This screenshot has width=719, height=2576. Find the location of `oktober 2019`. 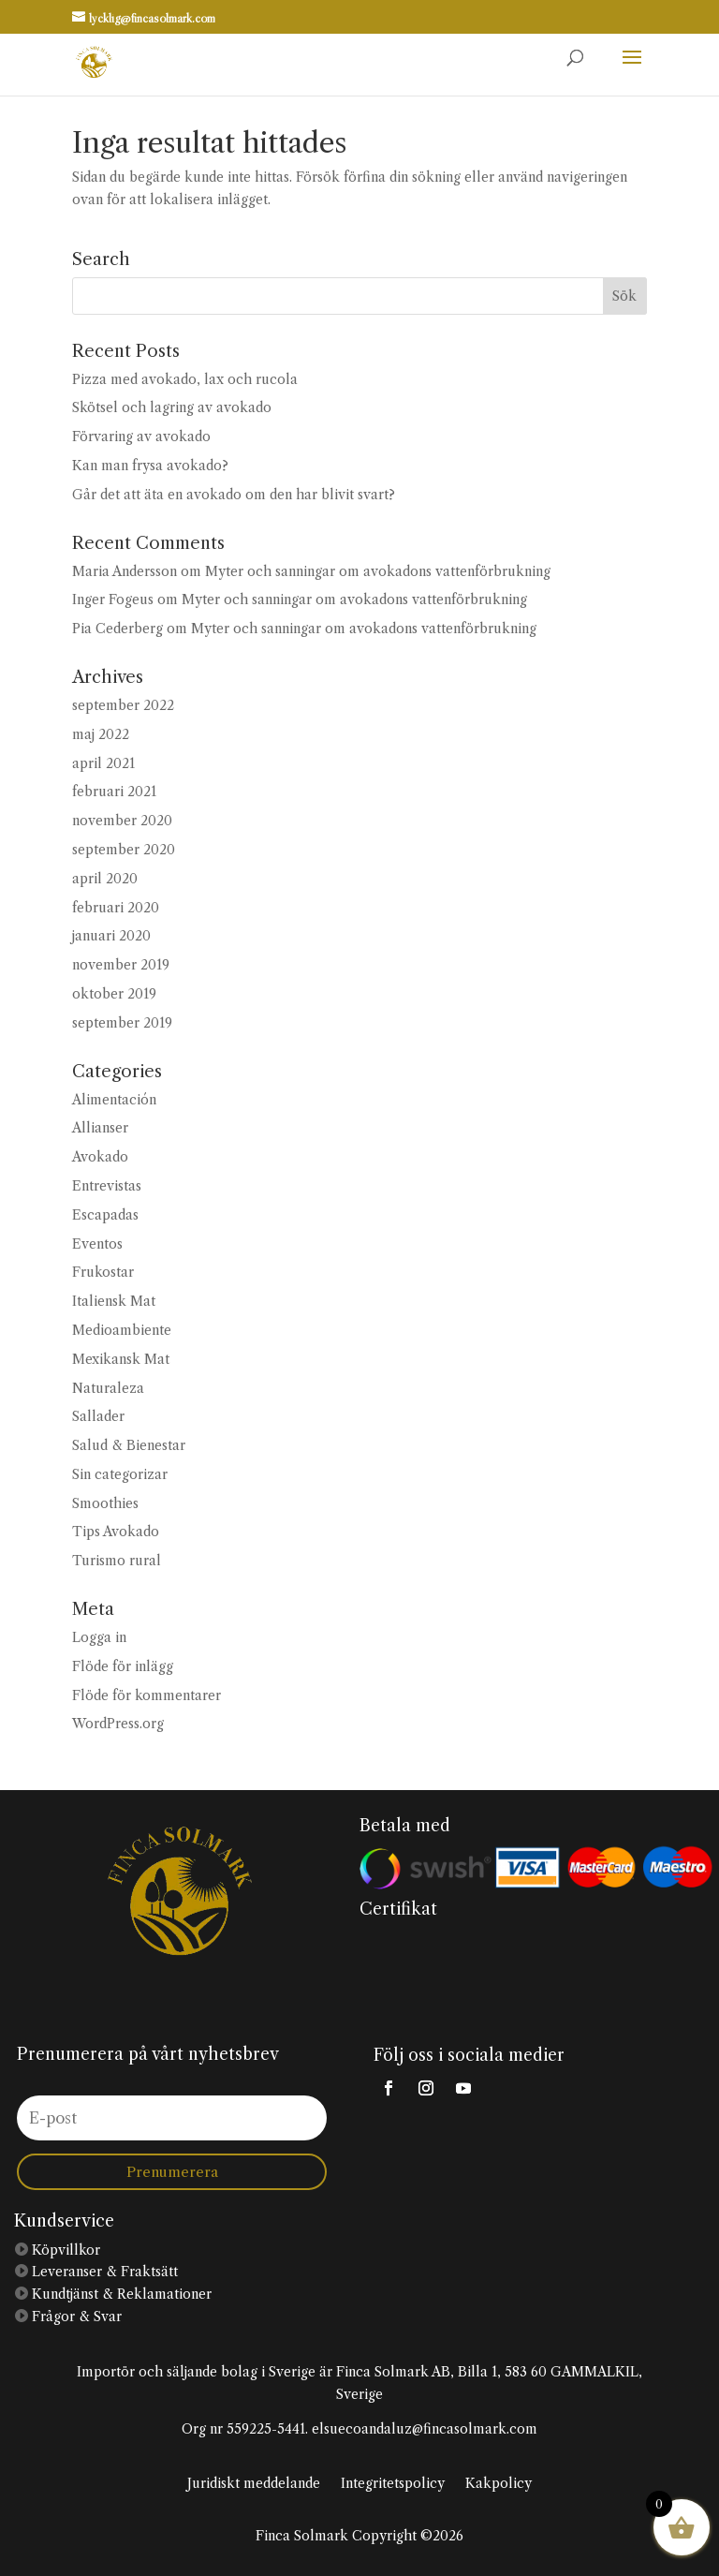

oktober 2019 is located at coordinates (114, 993).